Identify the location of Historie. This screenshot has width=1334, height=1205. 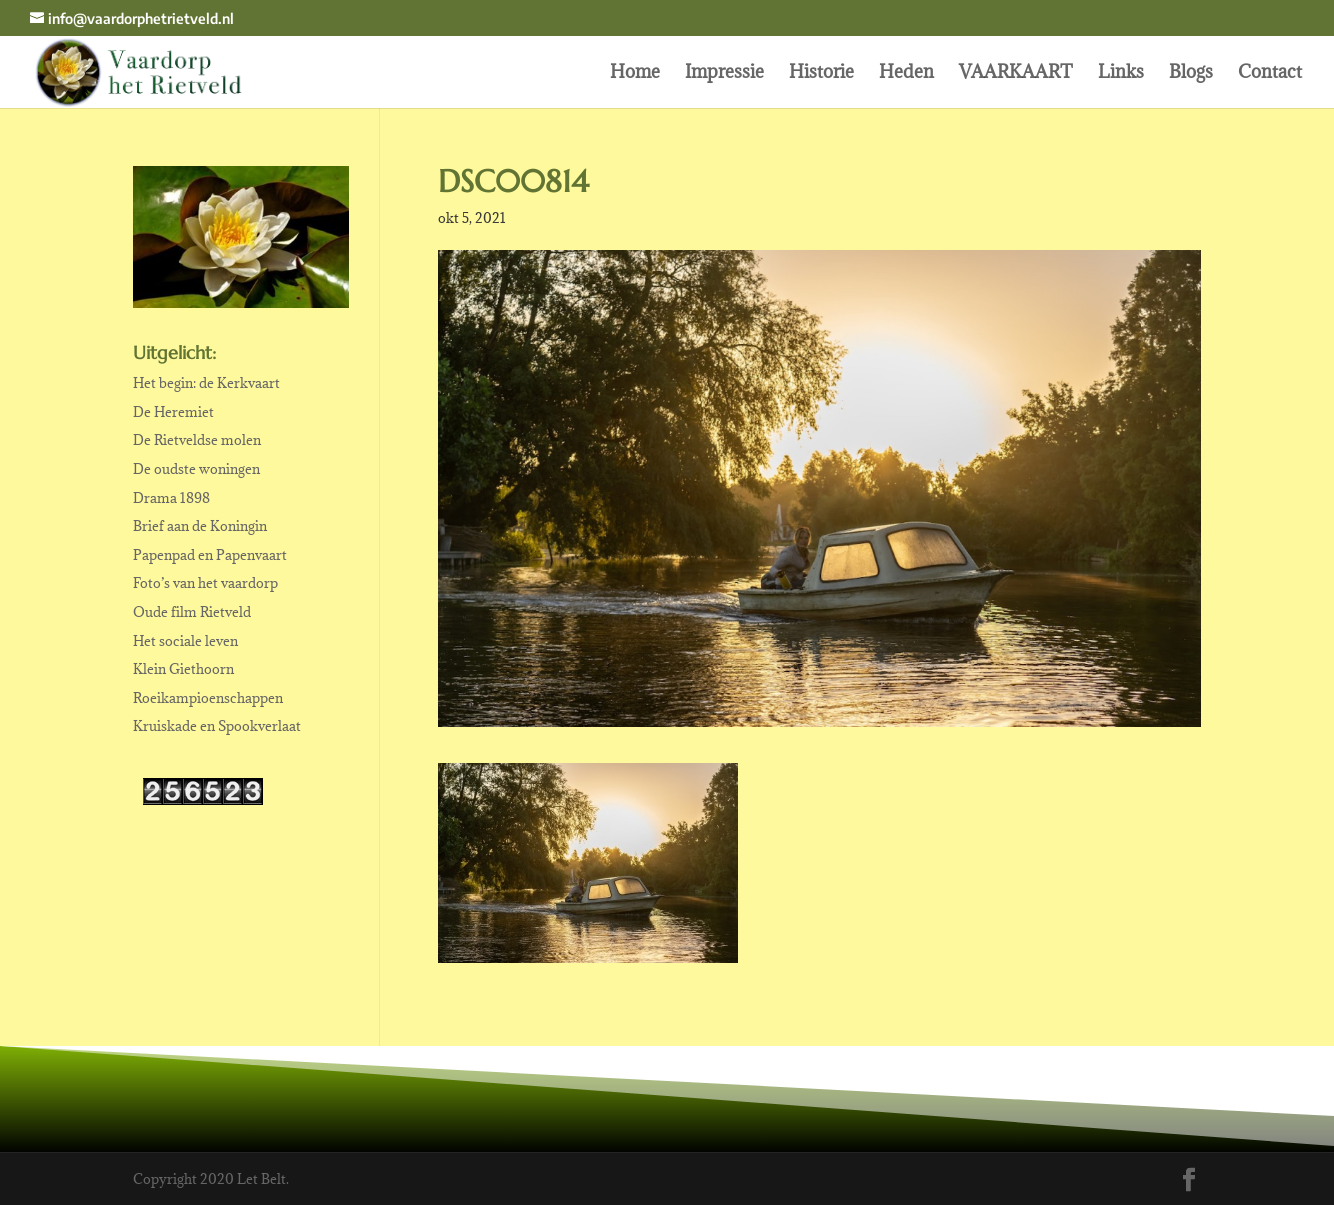
(821, 74).